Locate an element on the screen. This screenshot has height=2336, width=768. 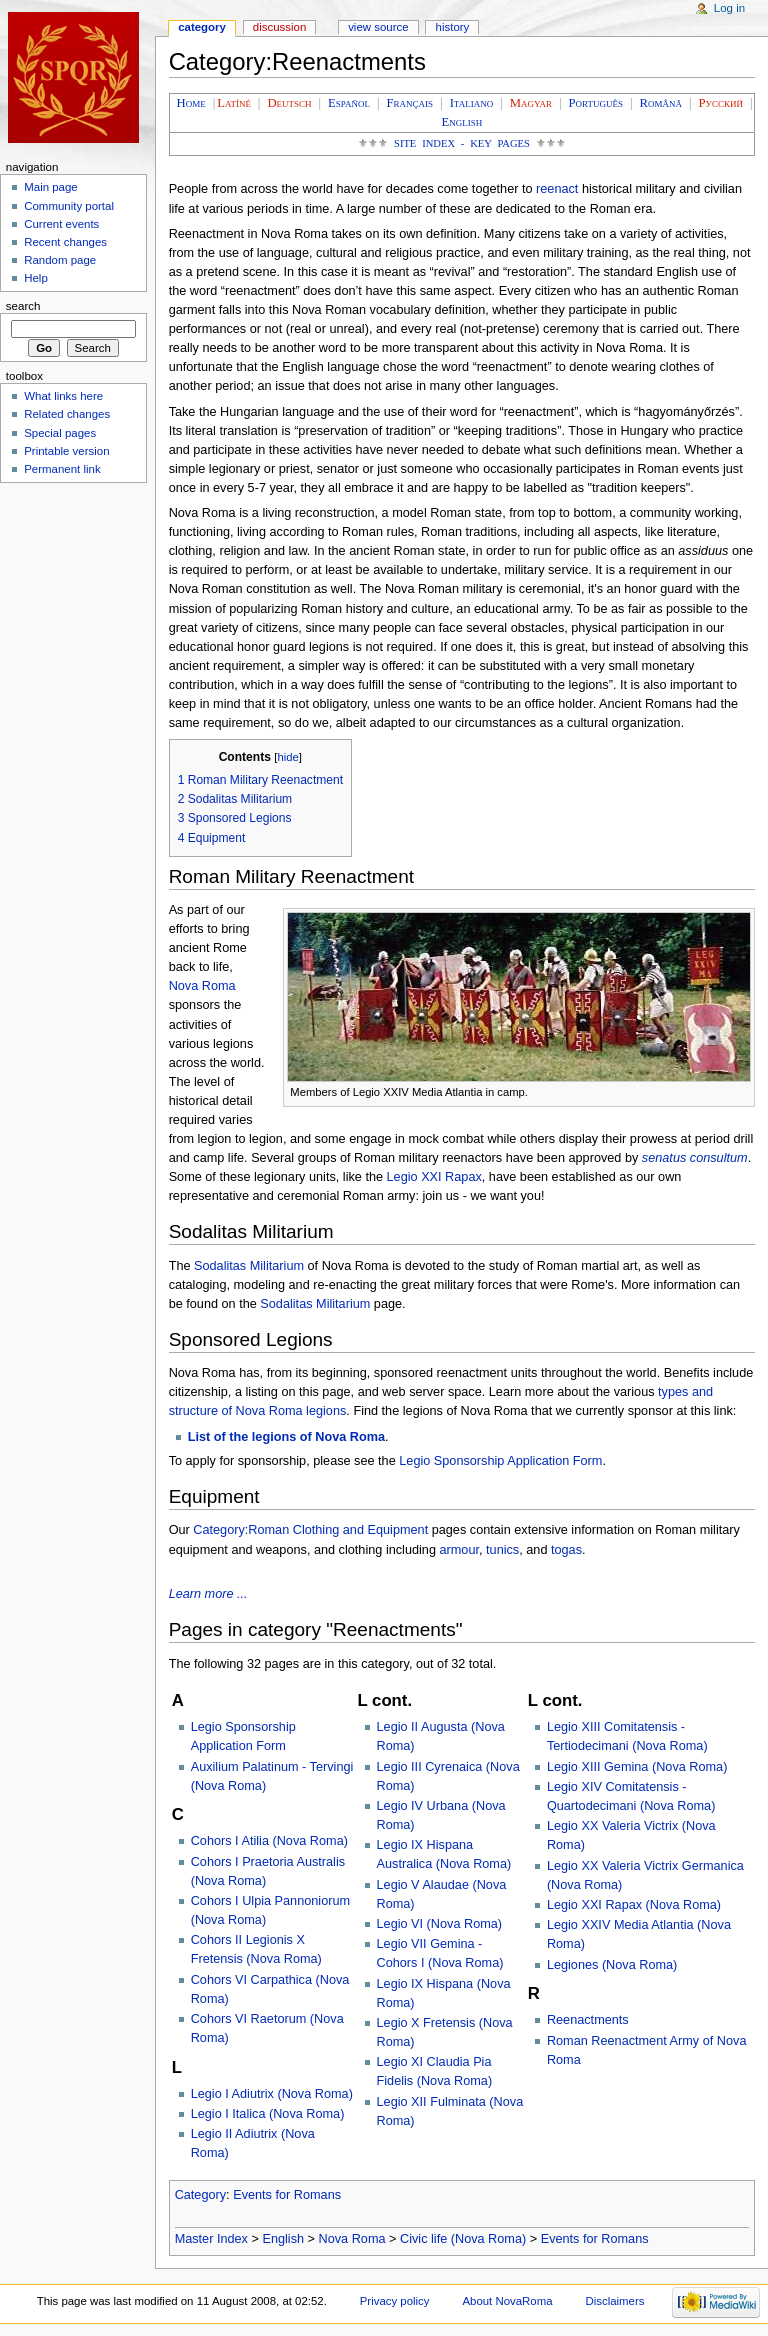
Reenactments is located at coordinates (588, 2020).